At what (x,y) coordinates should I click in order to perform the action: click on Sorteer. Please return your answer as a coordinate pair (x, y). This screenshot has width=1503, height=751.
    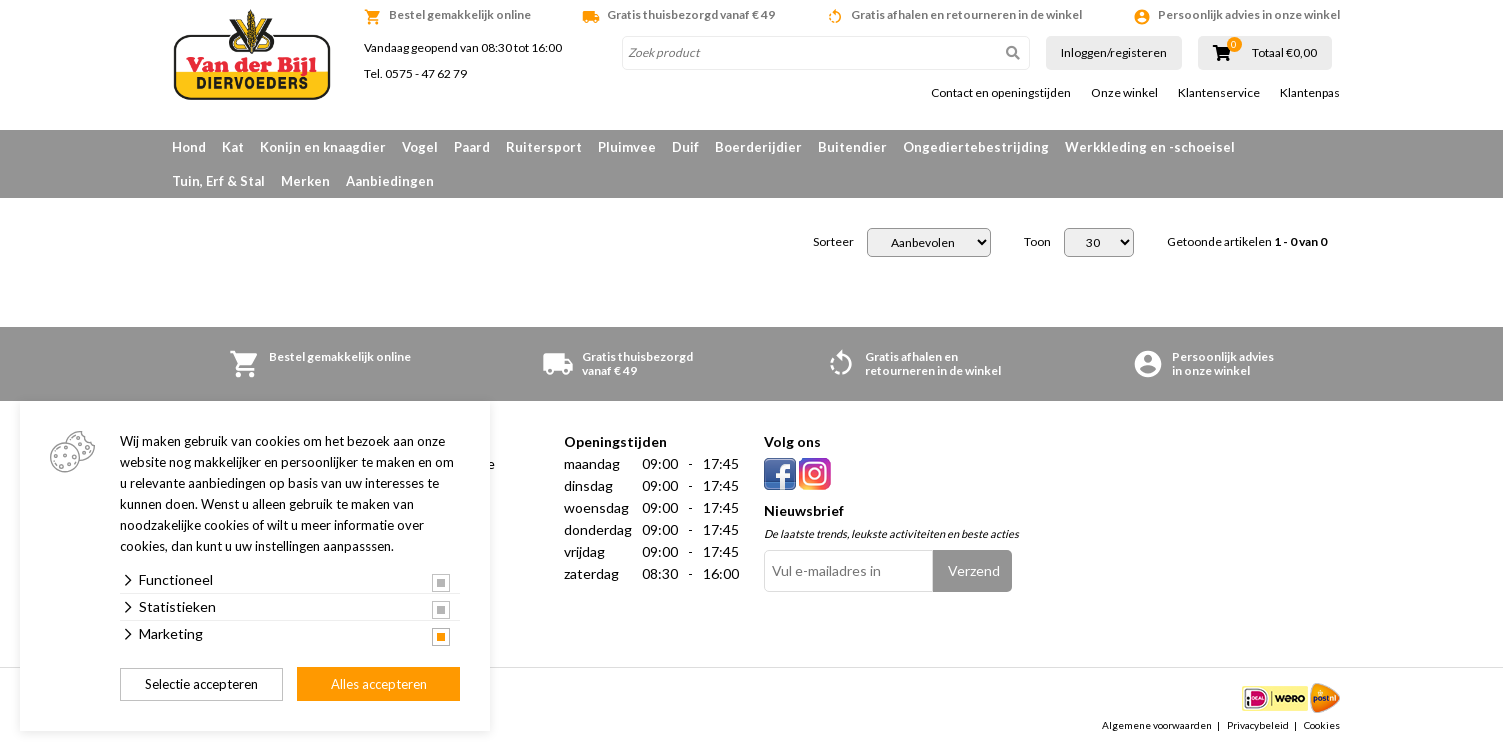
    Looking at the image, I should click on (833, 242).